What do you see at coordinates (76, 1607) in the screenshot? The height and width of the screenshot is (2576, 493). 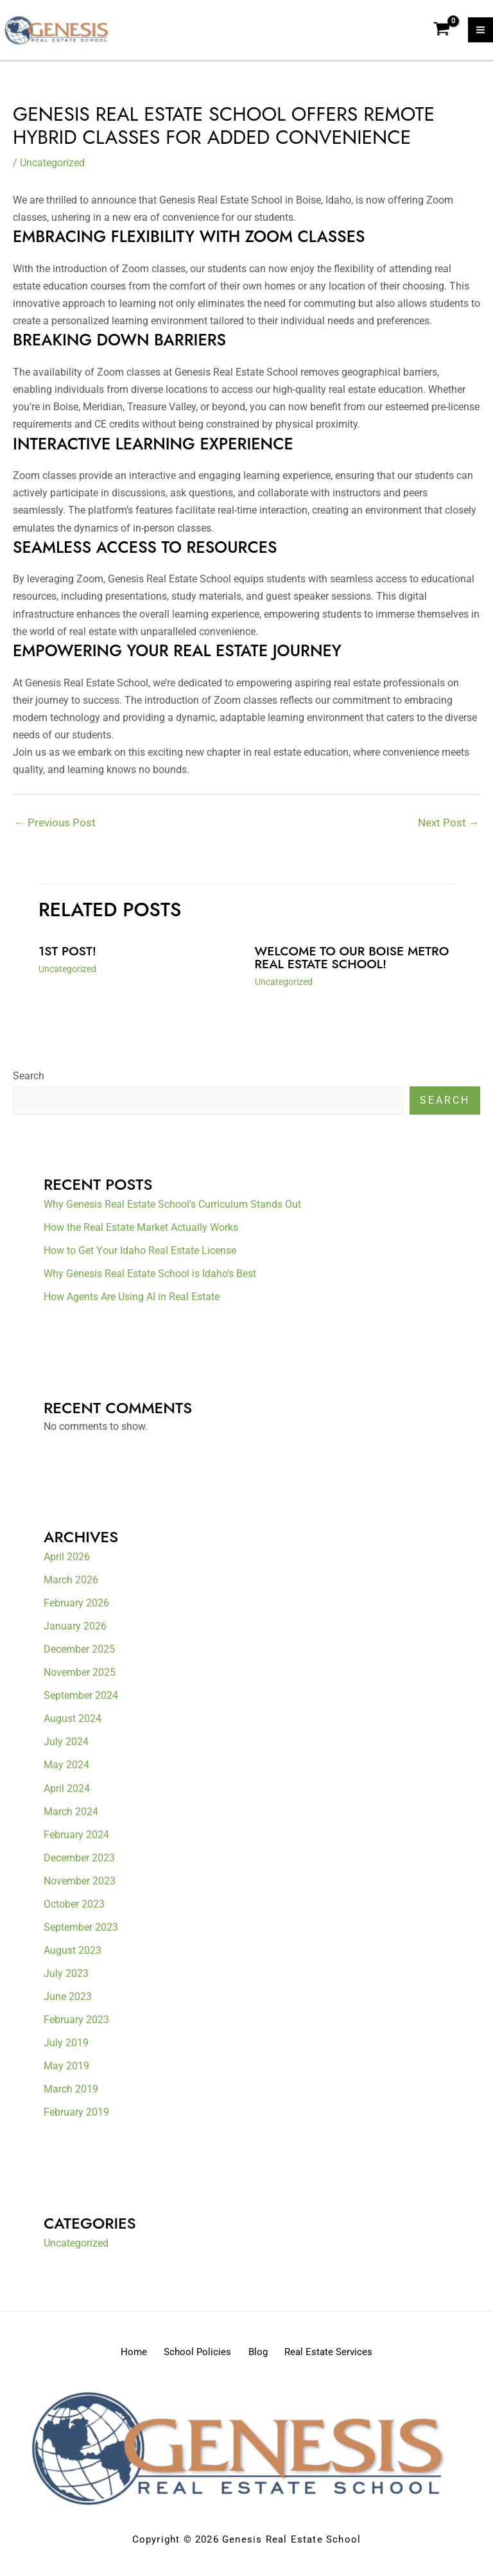 I see `February 2026` at bounding box center [76, 1607].